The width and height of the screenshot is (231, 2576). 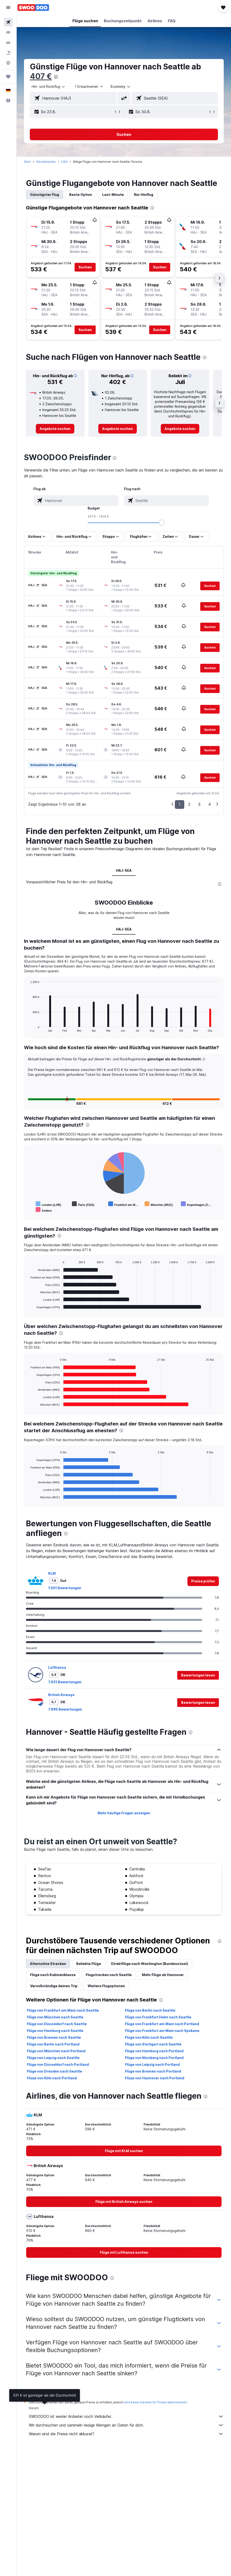 What do you see at coordinates (80, 194) in the screenshot?
I see `Beste Option [tab]` at bounding box center [80, 194].